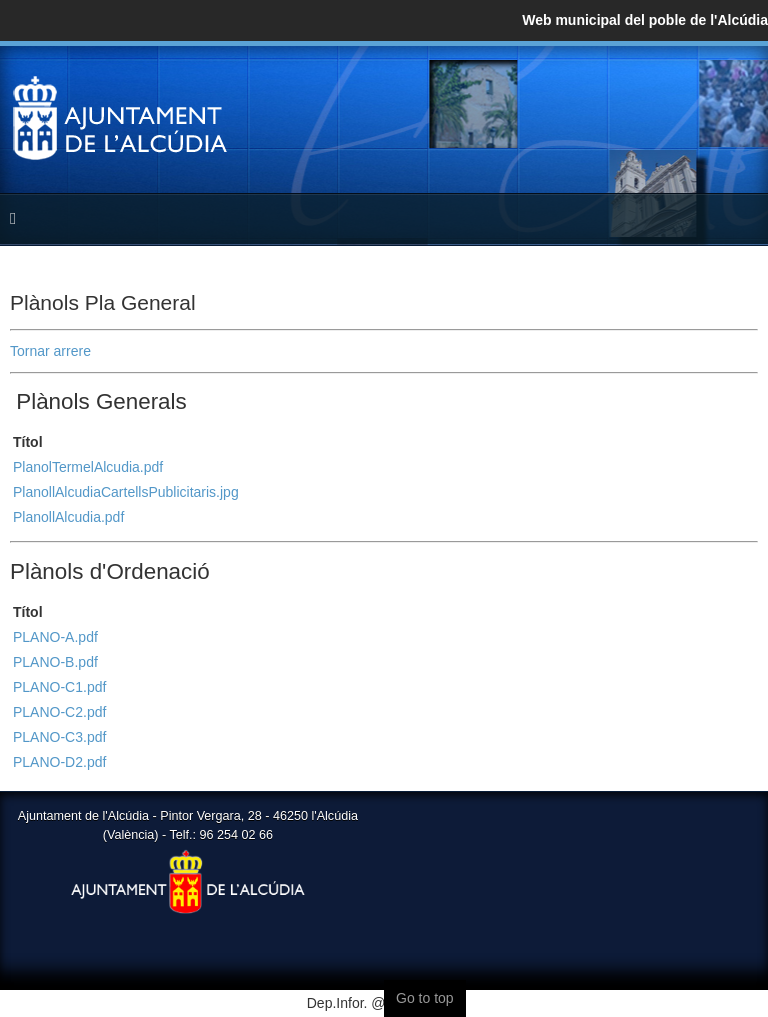  Describe the element at coordinates (55, 637) in the screenshot. I see `PLANO-A.pdf` at that location.